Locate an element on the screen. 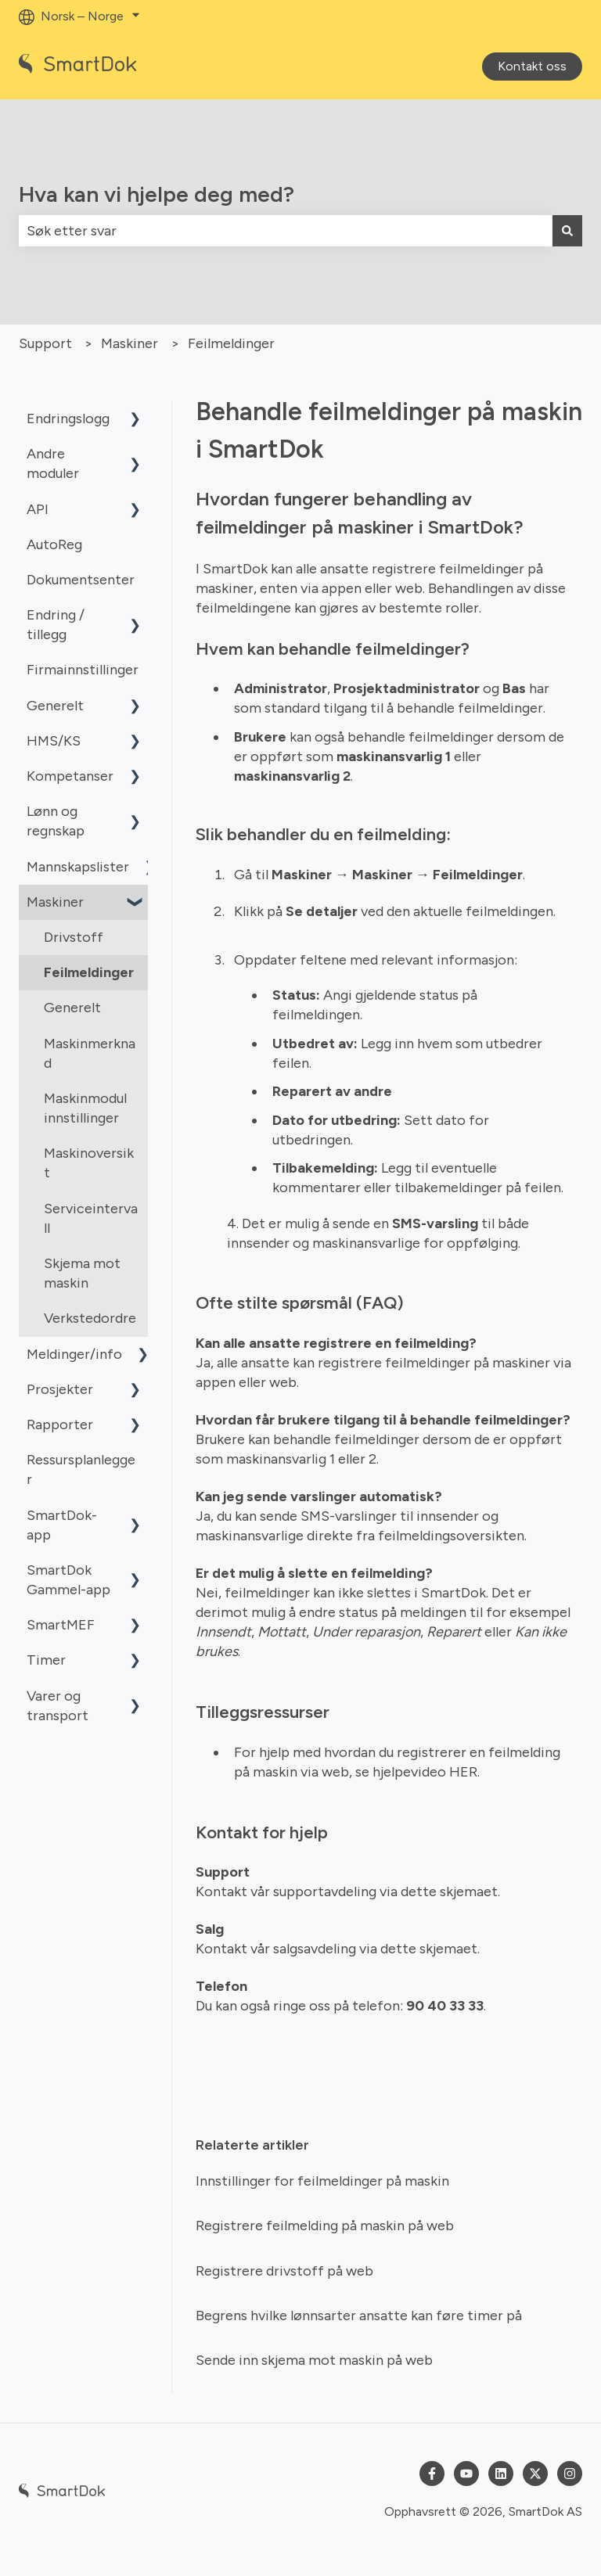 The width and height of the screenshot is (601, 2576). HMS/KS [menuitem] is located at coordinates (54, 740).